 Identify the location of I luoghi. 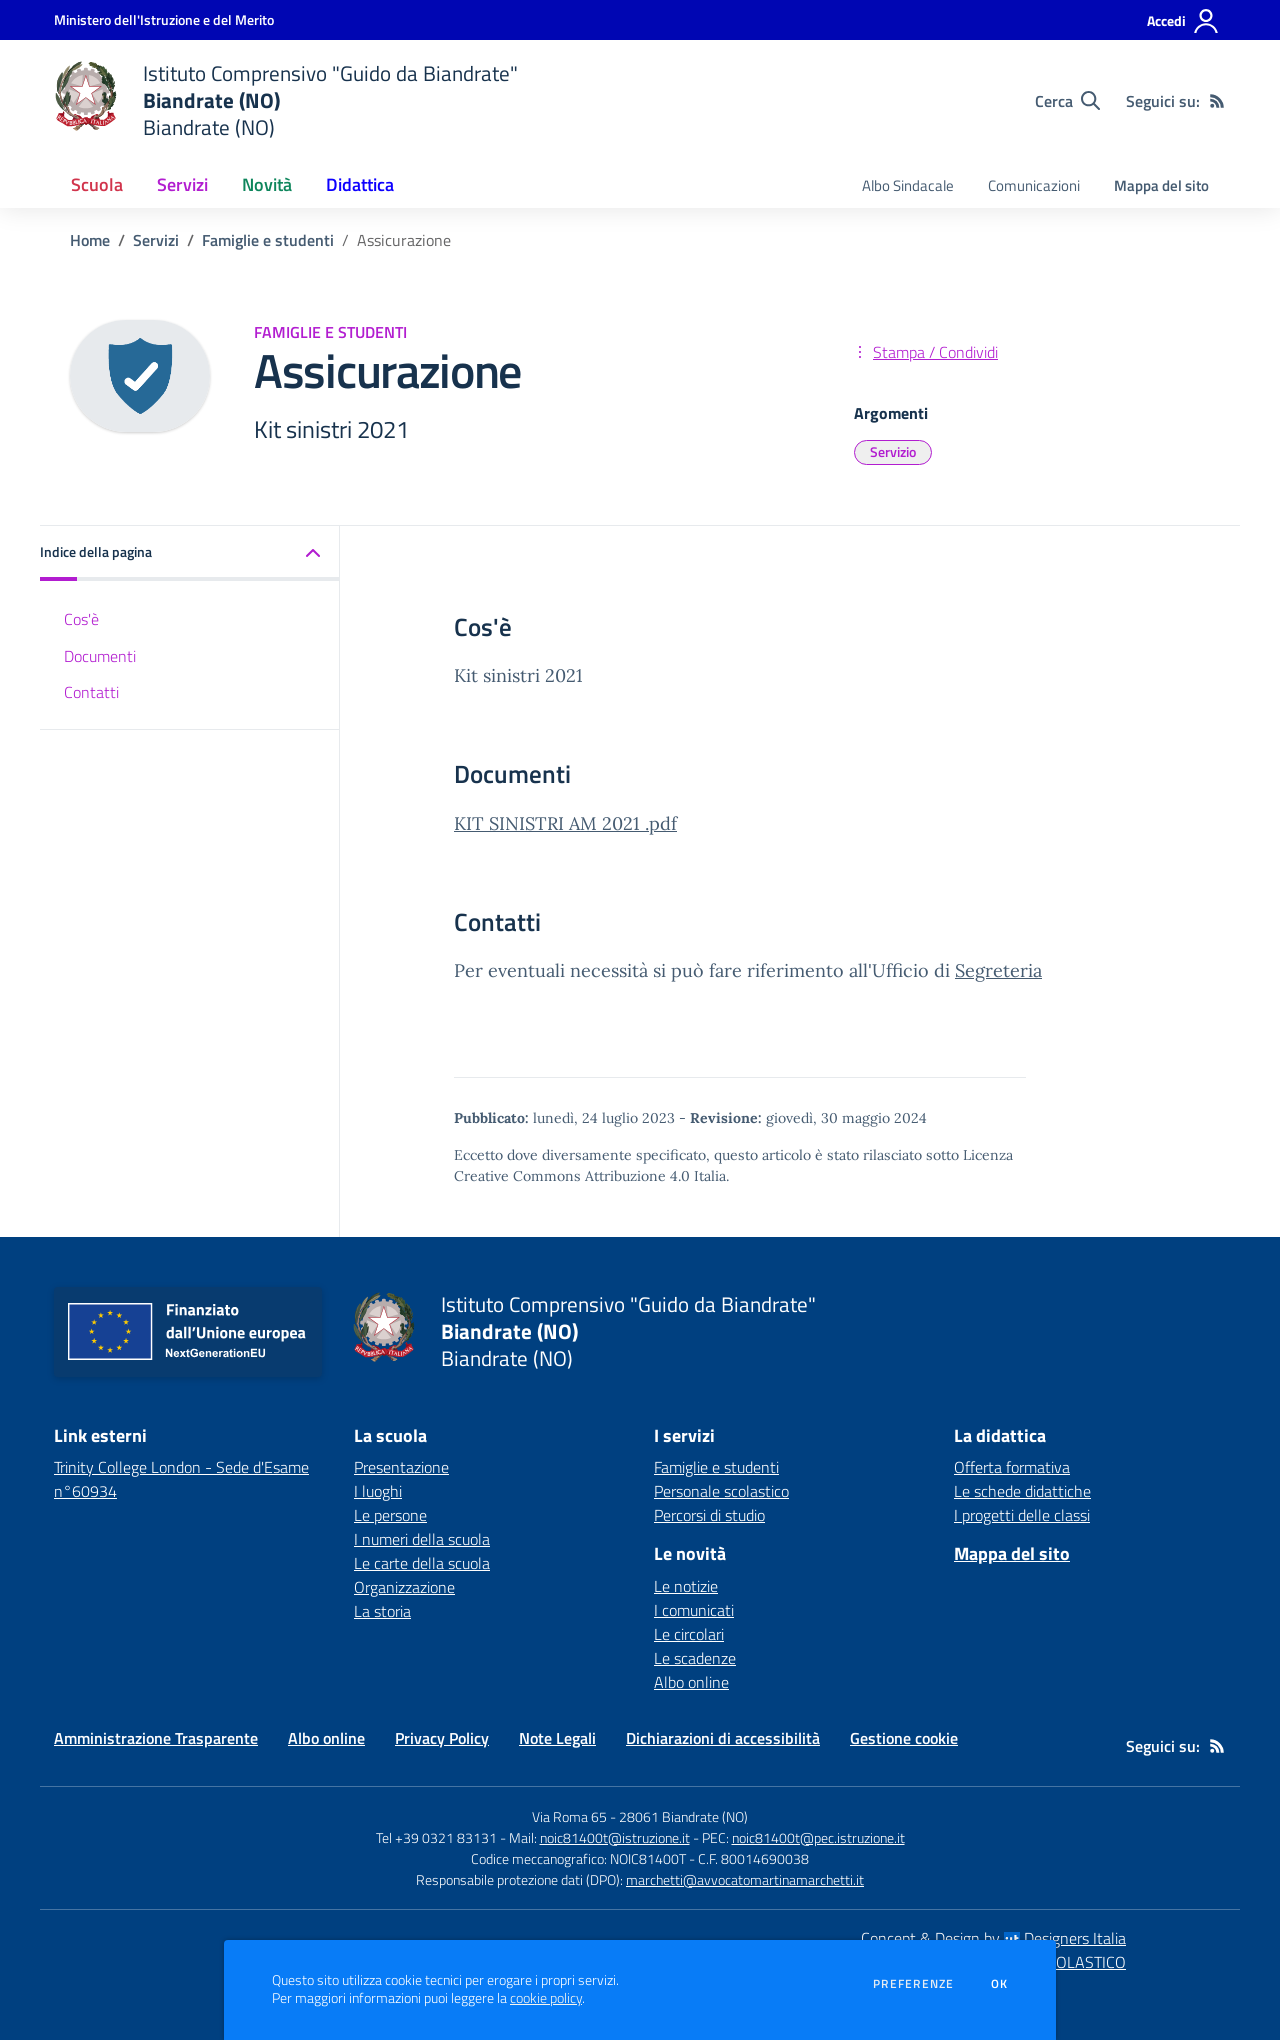
(378, 1491).